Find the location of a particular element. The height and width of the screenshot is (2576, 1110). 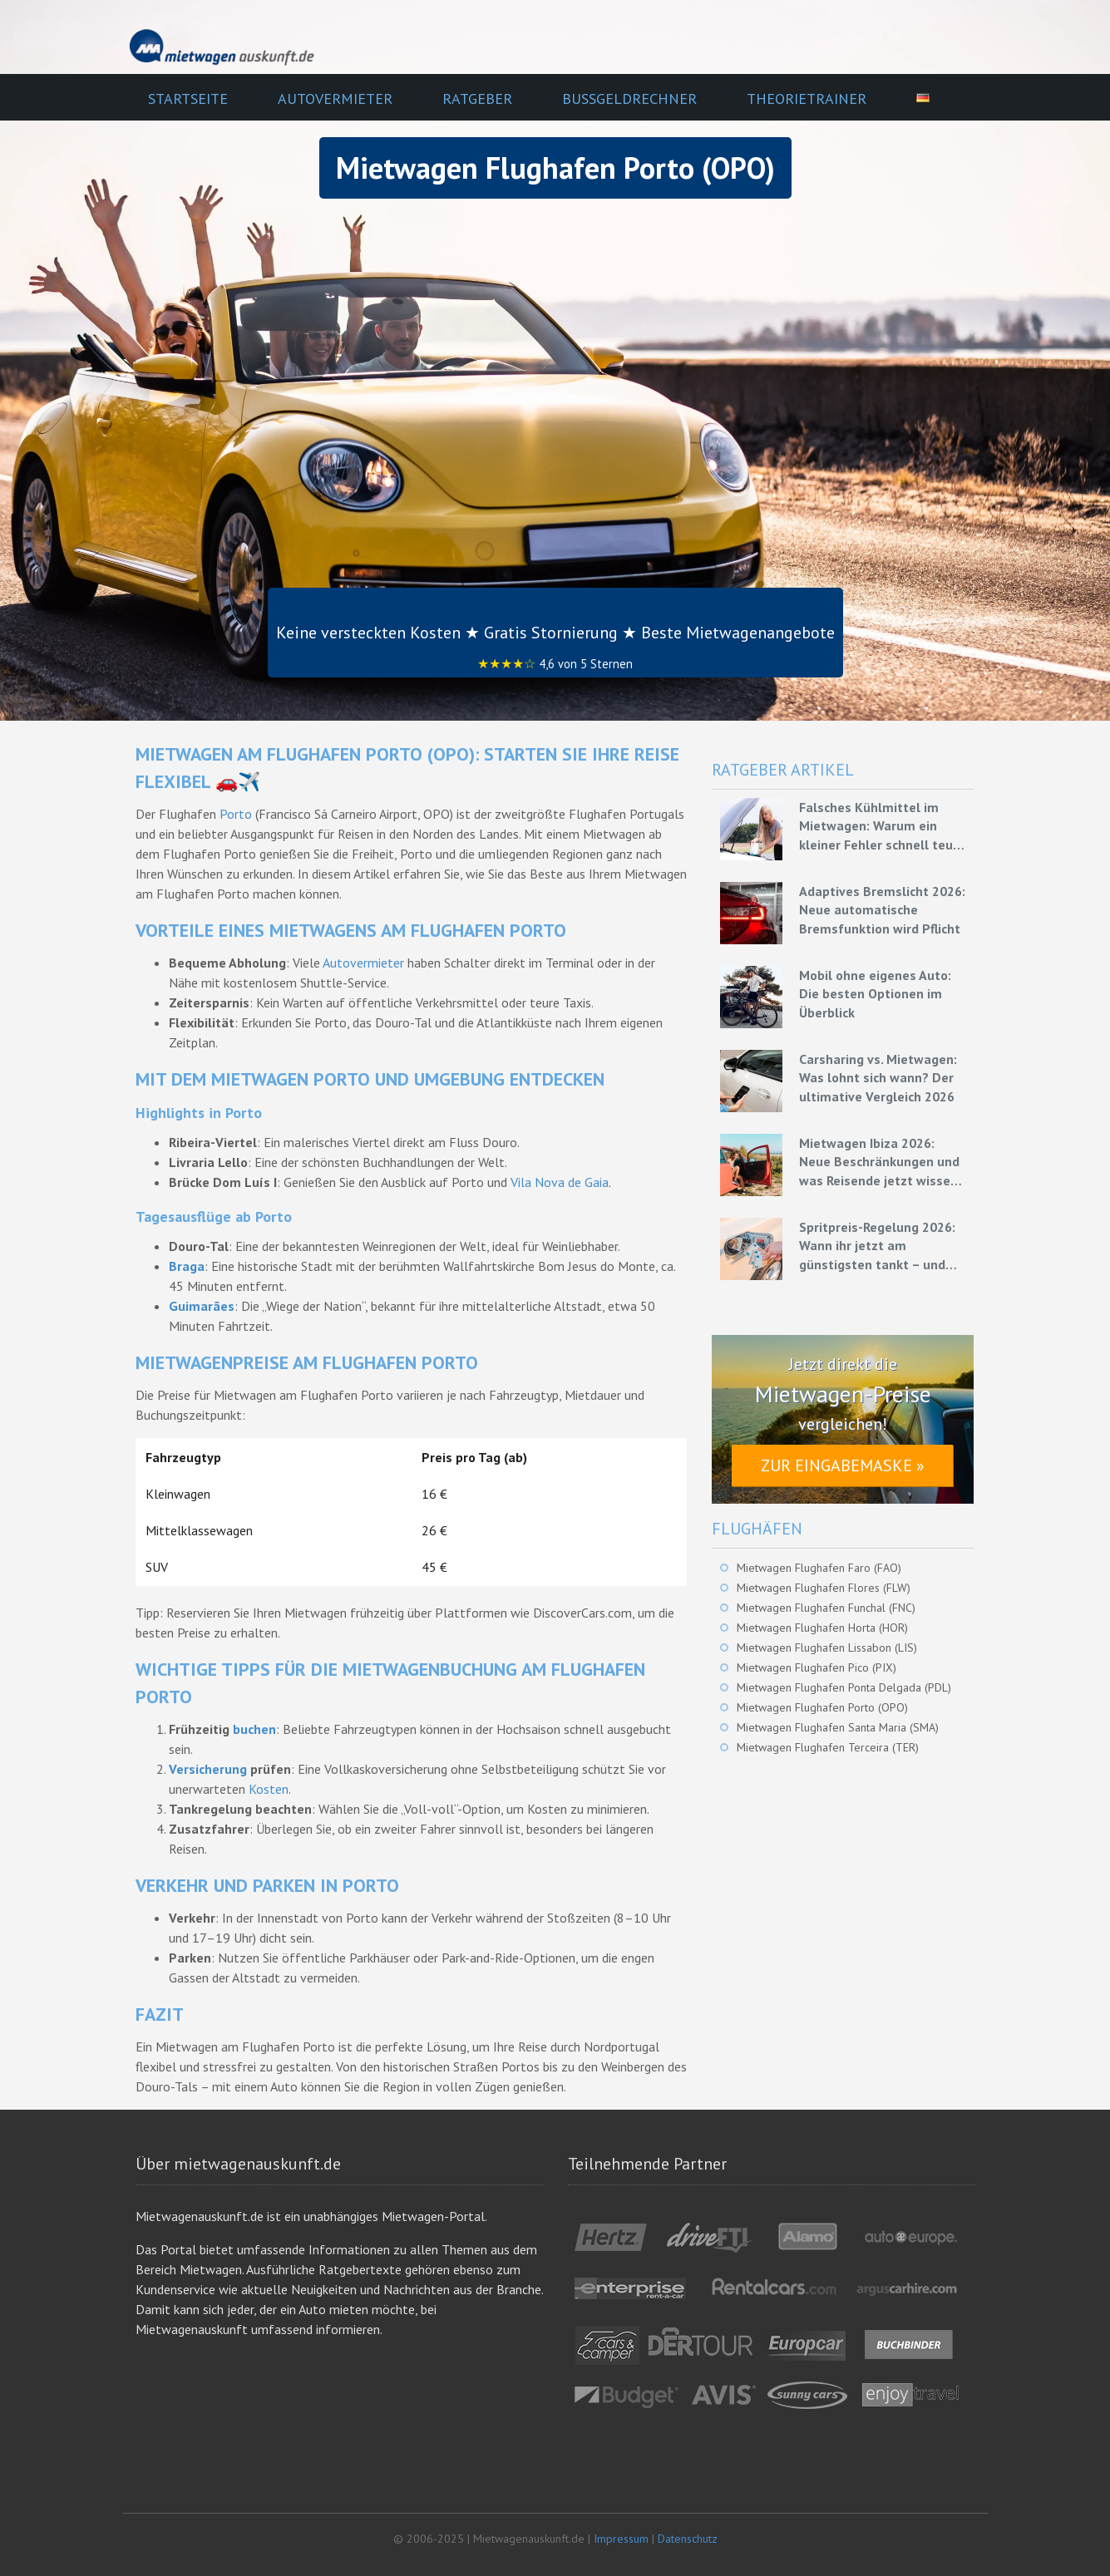

Datenschutz is located at coordinates (688, 2538).